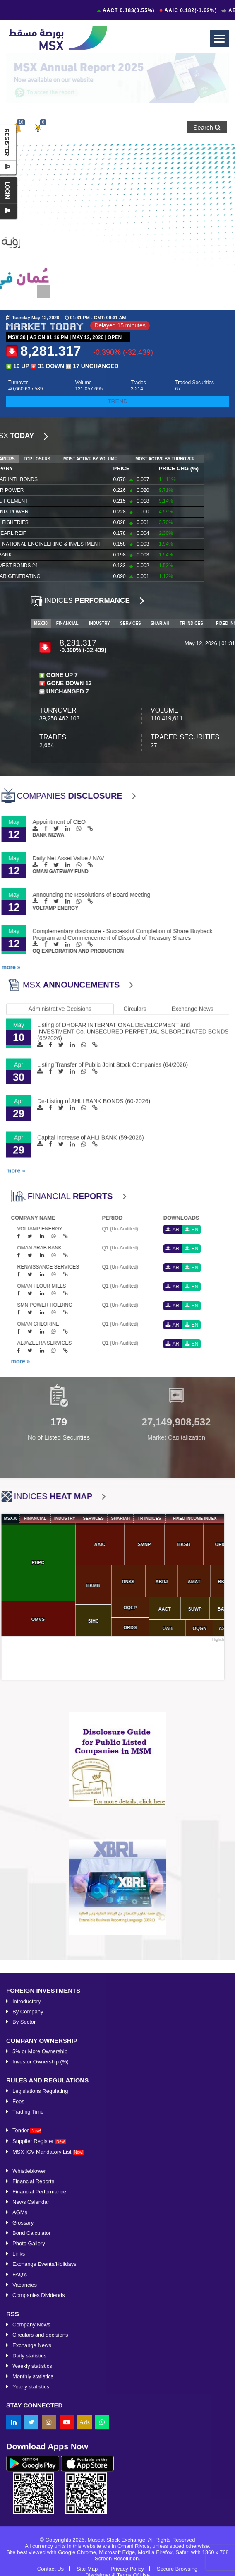 The width and height of the screenshot is (235, 2576). Describe the element at coordinates (225, 1408) in the screenshot. I see `Next [button]` at that location.